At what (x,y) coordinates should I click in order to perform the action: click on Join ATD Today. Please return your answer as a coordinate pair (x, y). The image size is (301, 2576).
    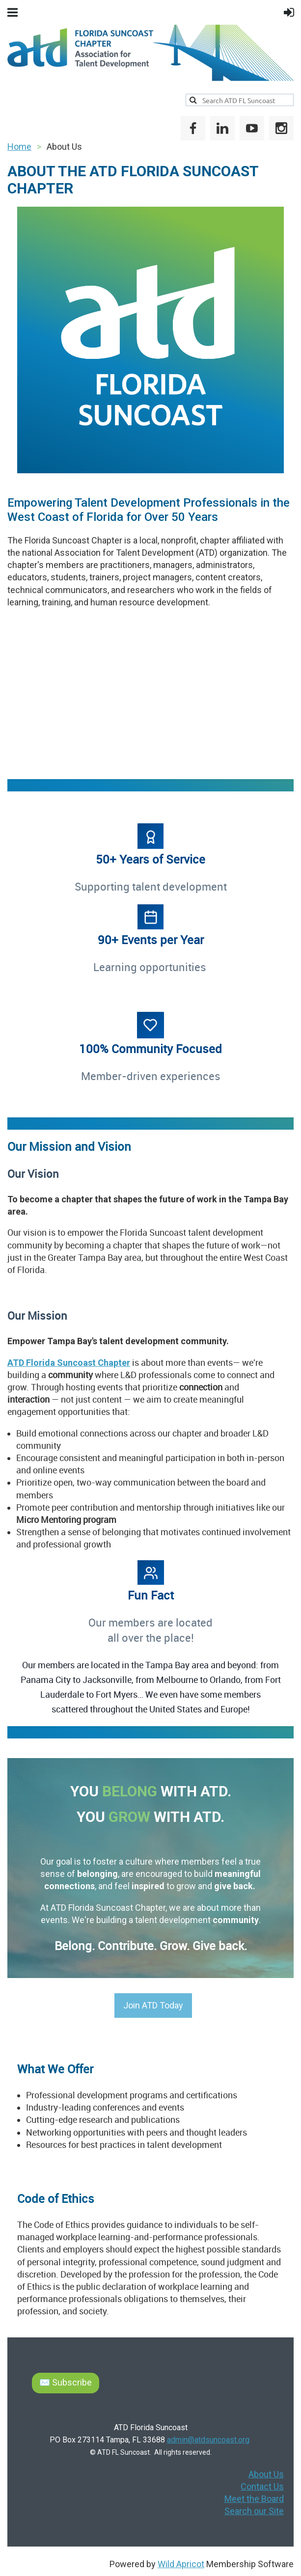
    Looking at the image, I should click on (153, 2005).